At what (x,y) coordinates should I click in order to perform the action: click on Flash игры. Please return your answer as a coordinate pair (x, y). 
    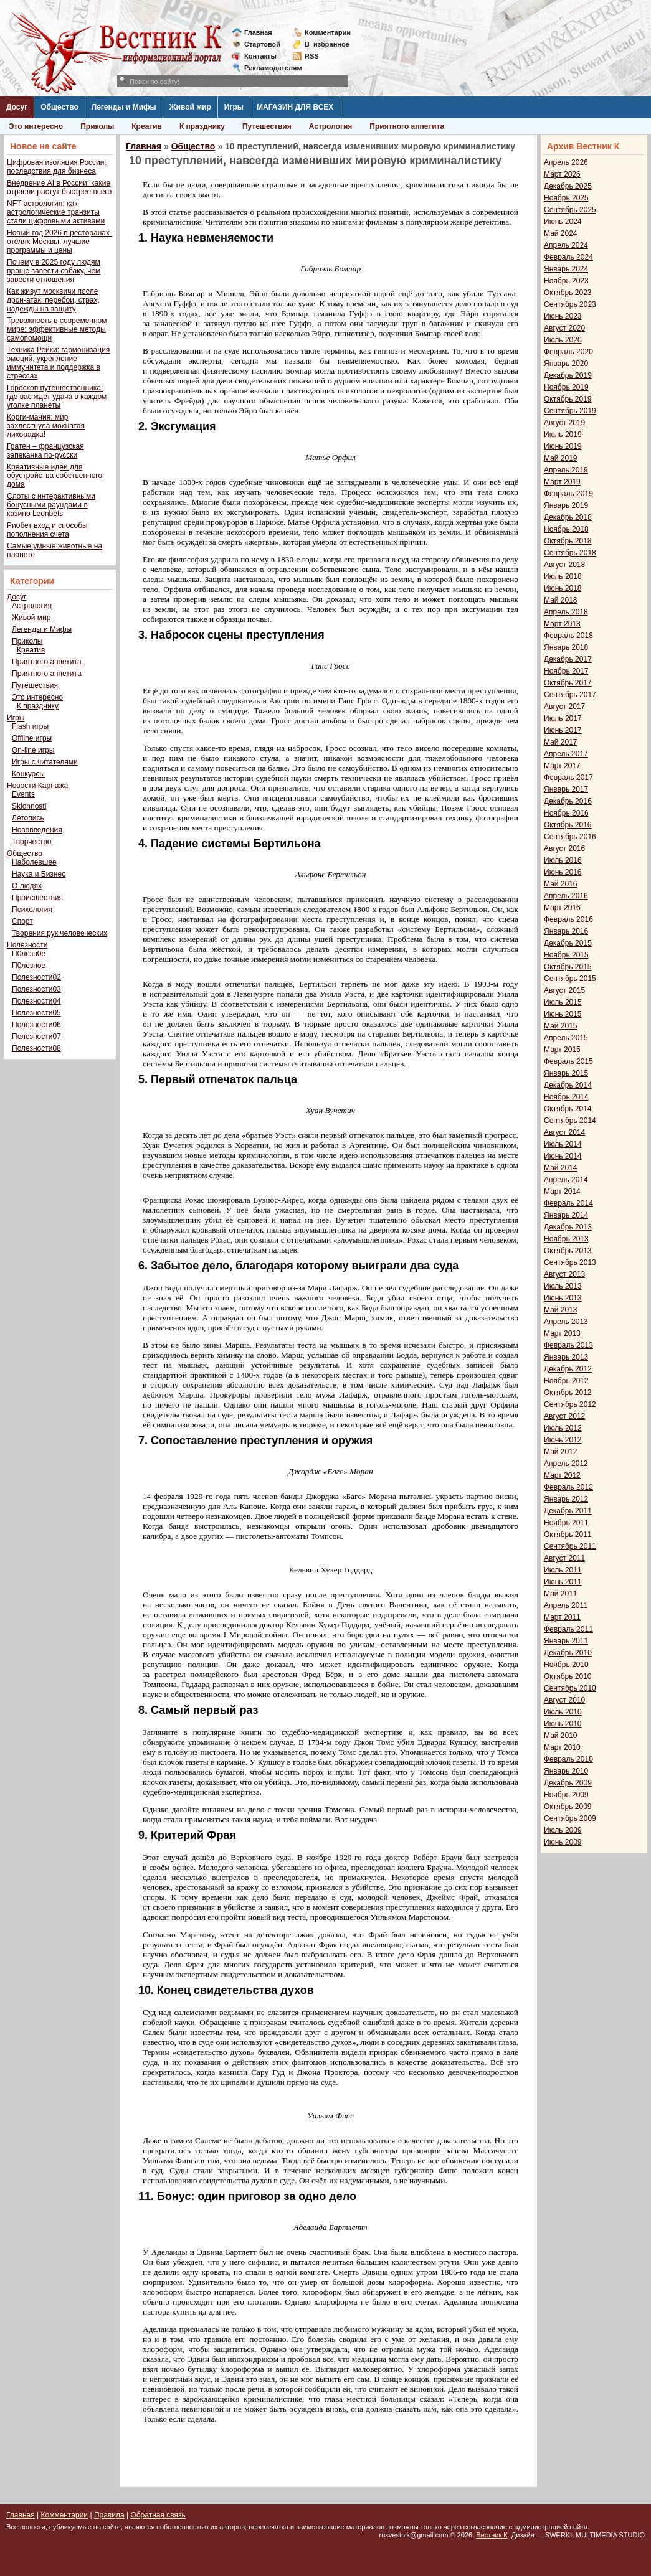
    Looking at the image, I should click on (30, 726).